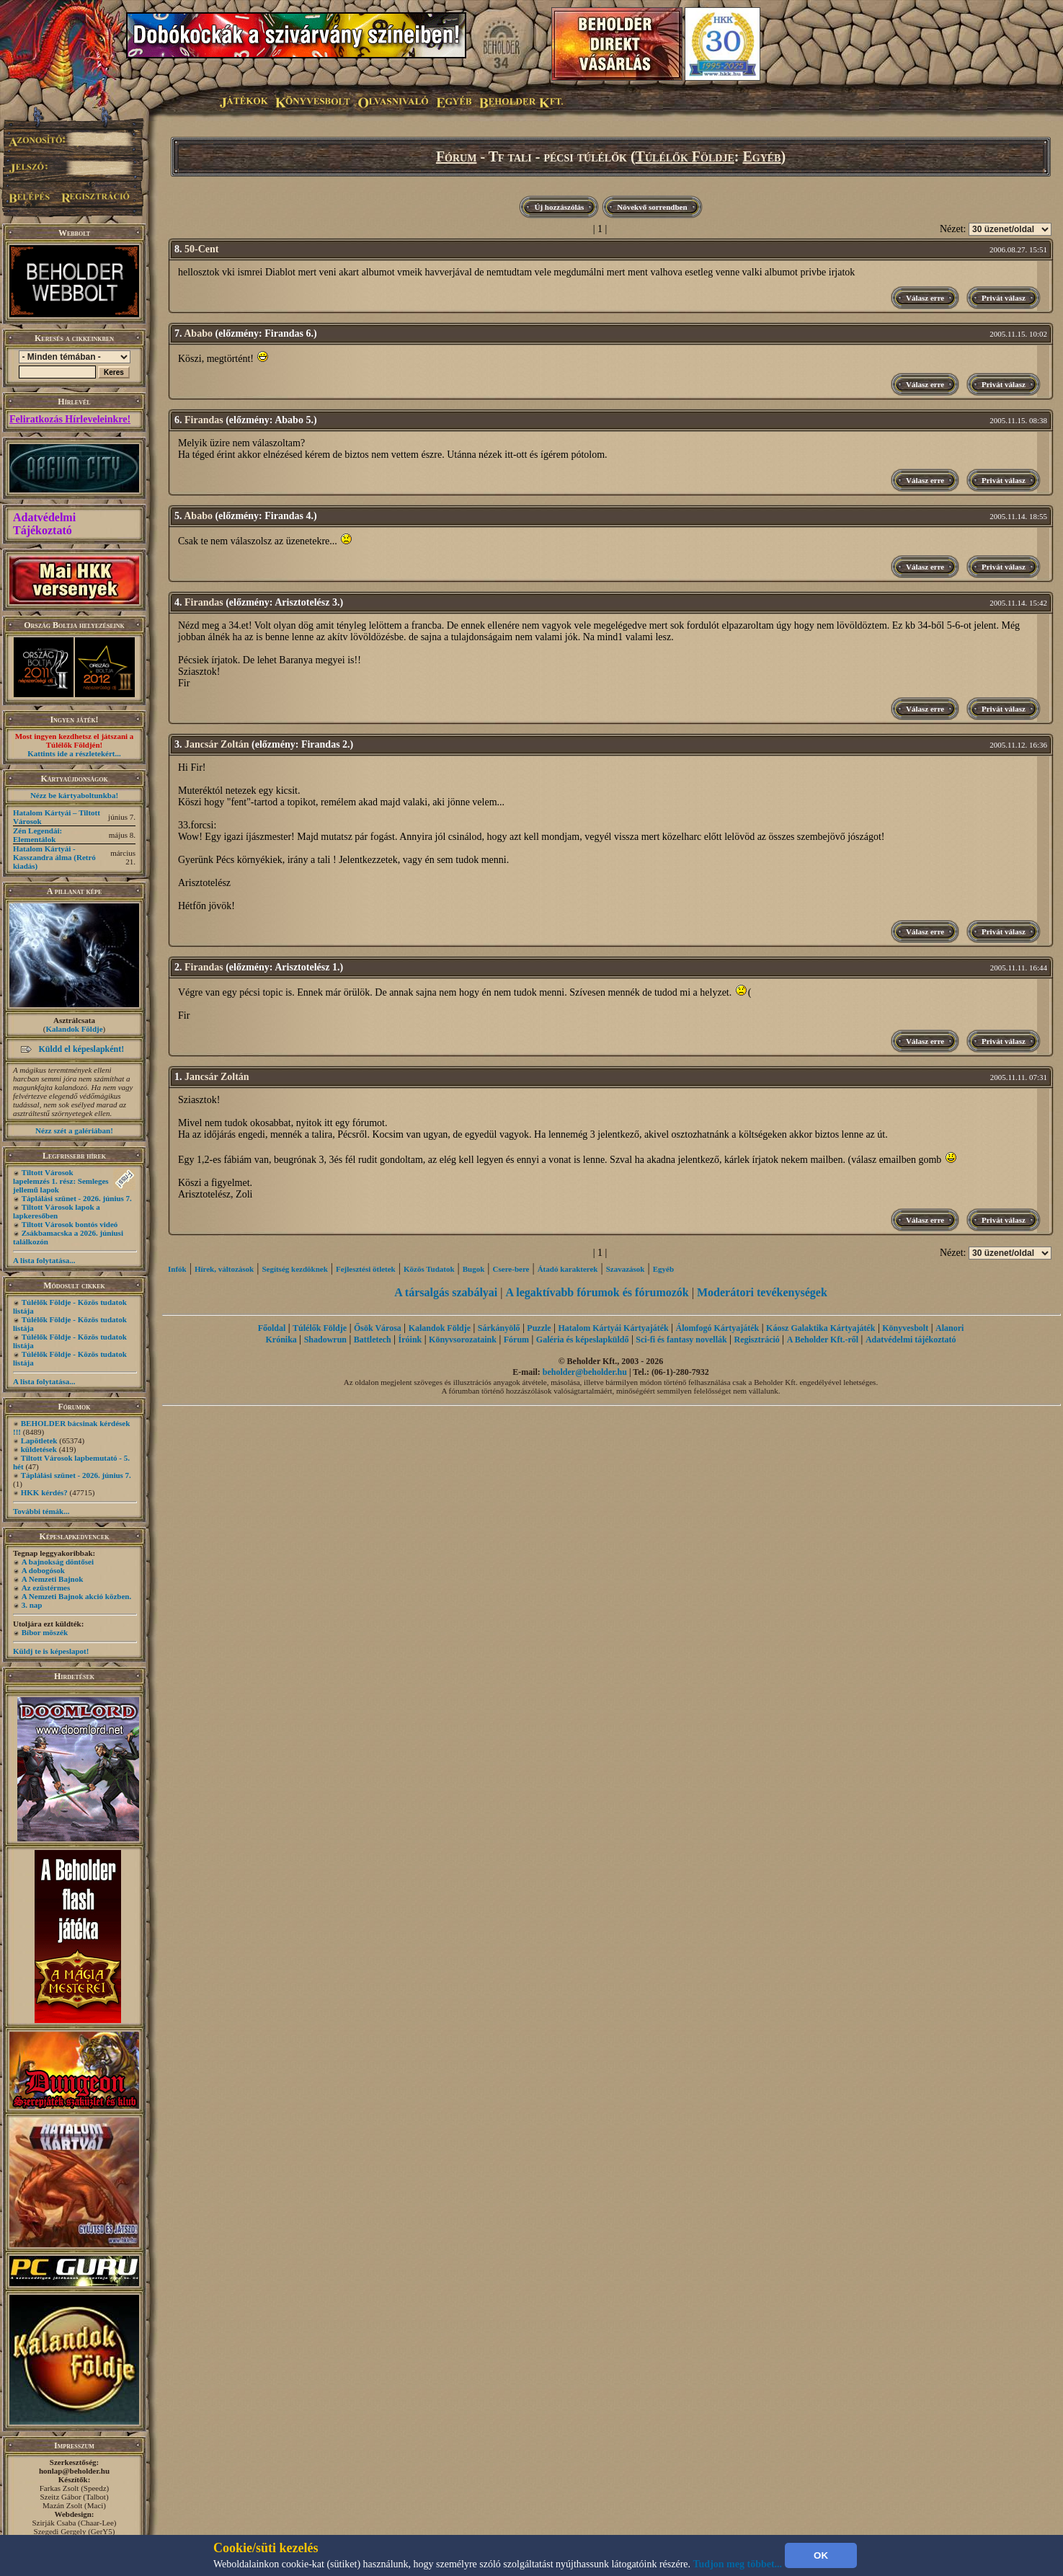 This screenshot has width=1063, height=2576. What do you see at coordinates (757, 1340) in the screenshot?
I see `Regisztráció` at bounding box center [757, 1340].